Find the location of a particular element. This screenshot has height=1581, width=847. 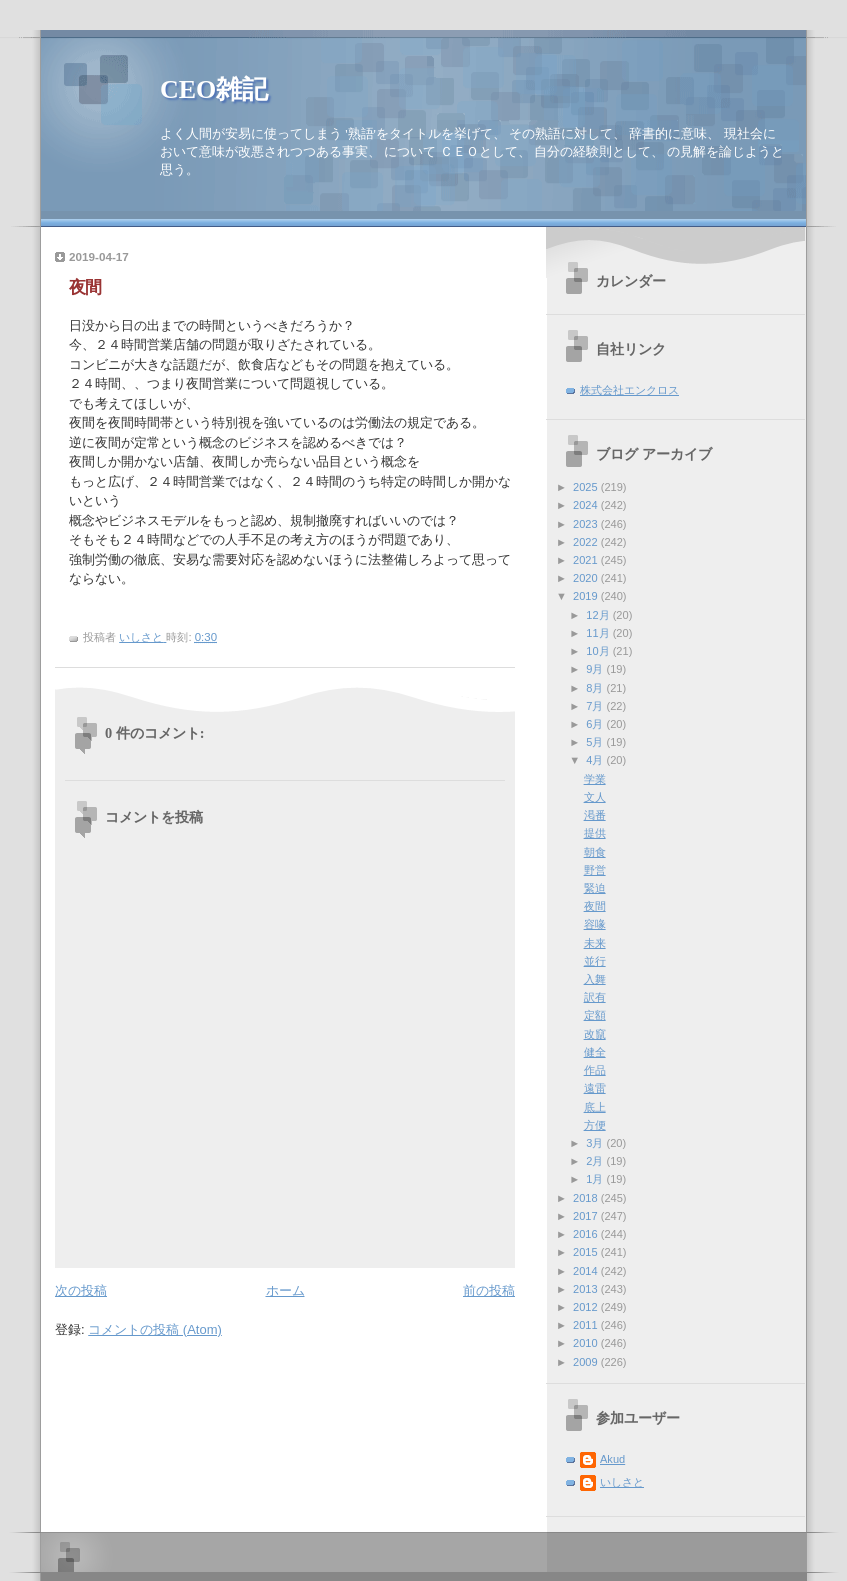

入舞 is located at coordinates (595, 979).